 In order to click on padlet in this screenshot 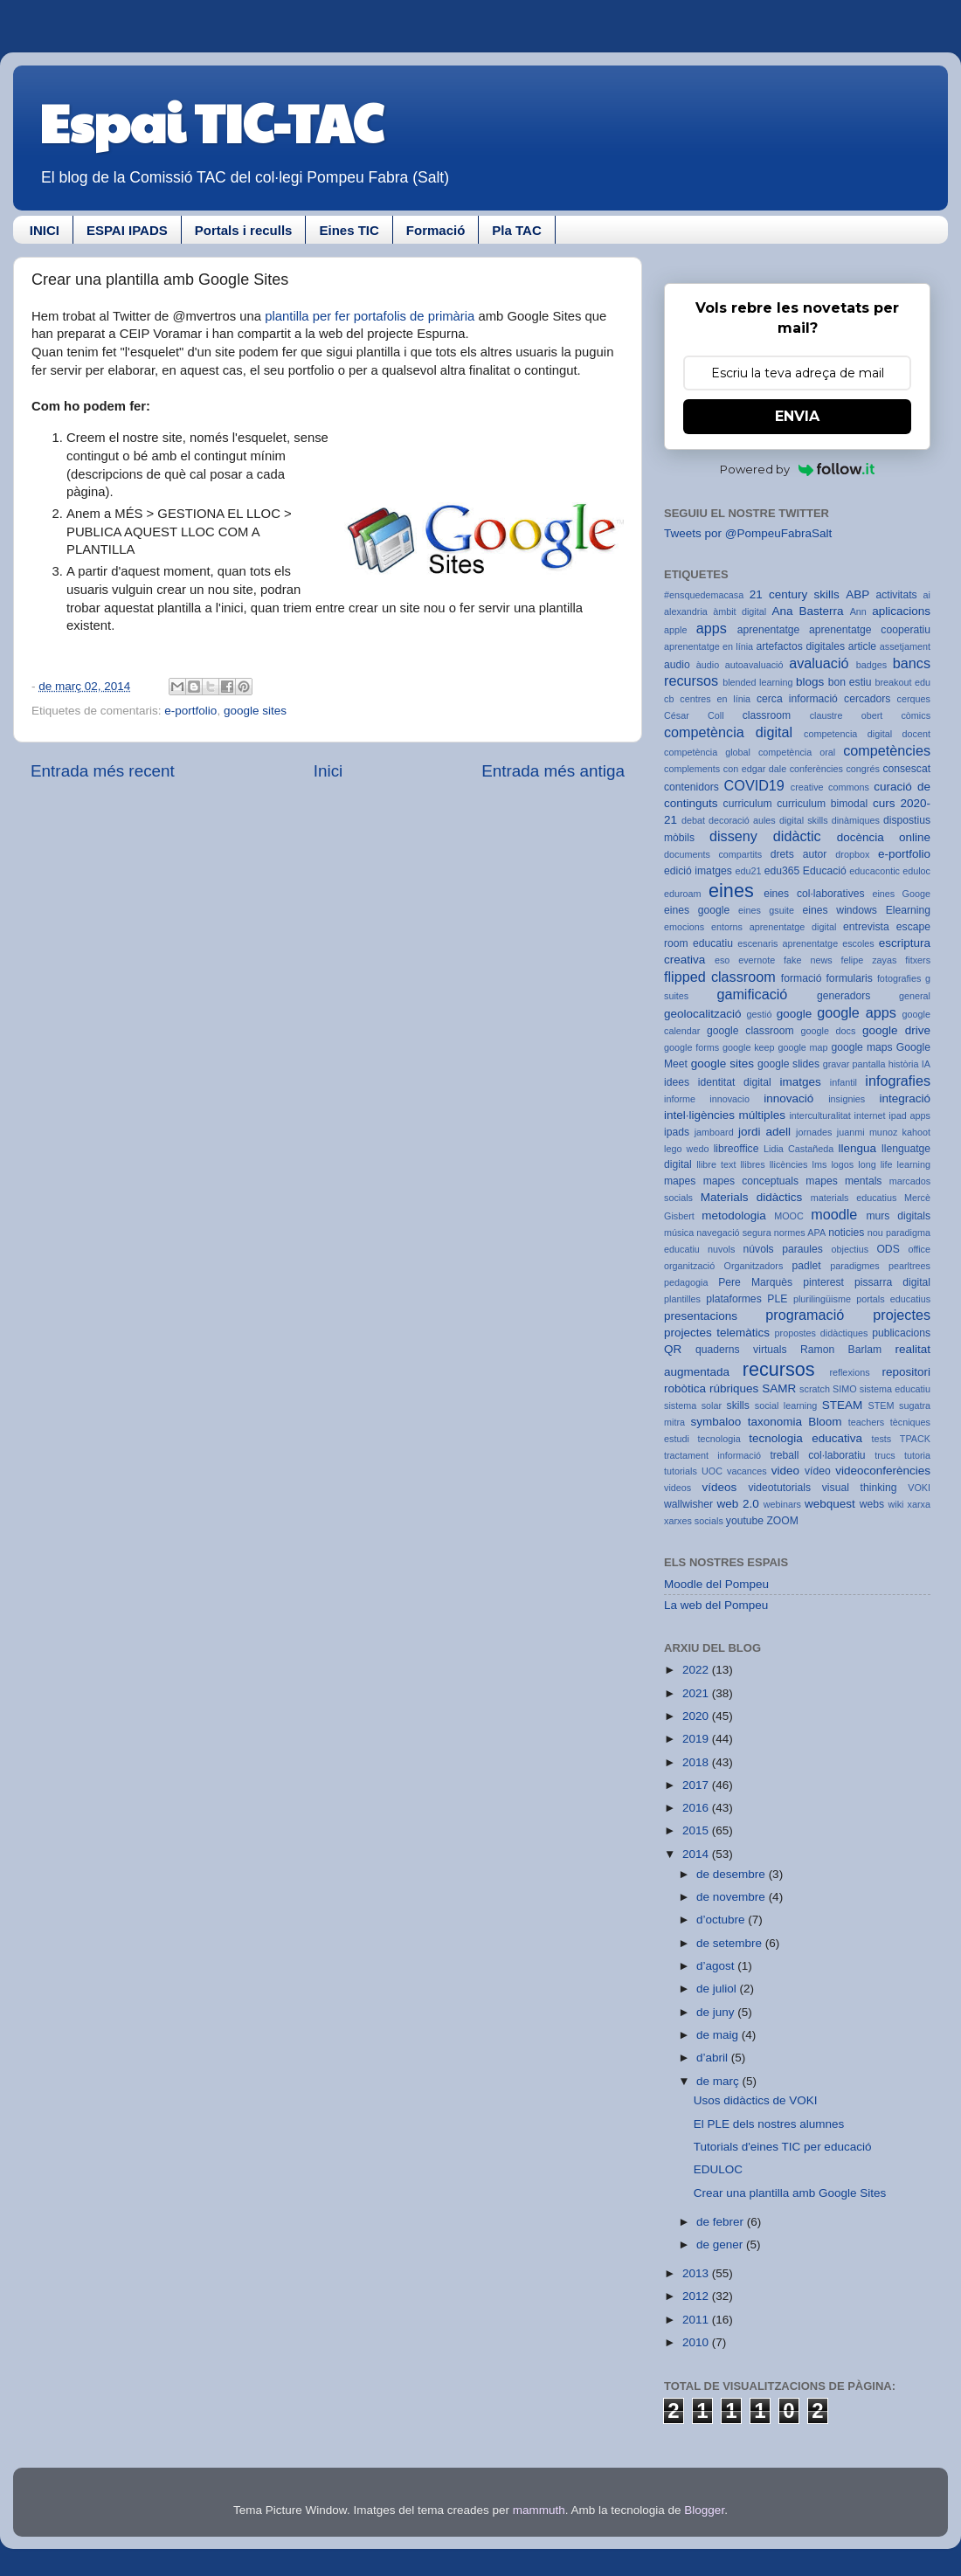, I will do `click(806, 1266)`.